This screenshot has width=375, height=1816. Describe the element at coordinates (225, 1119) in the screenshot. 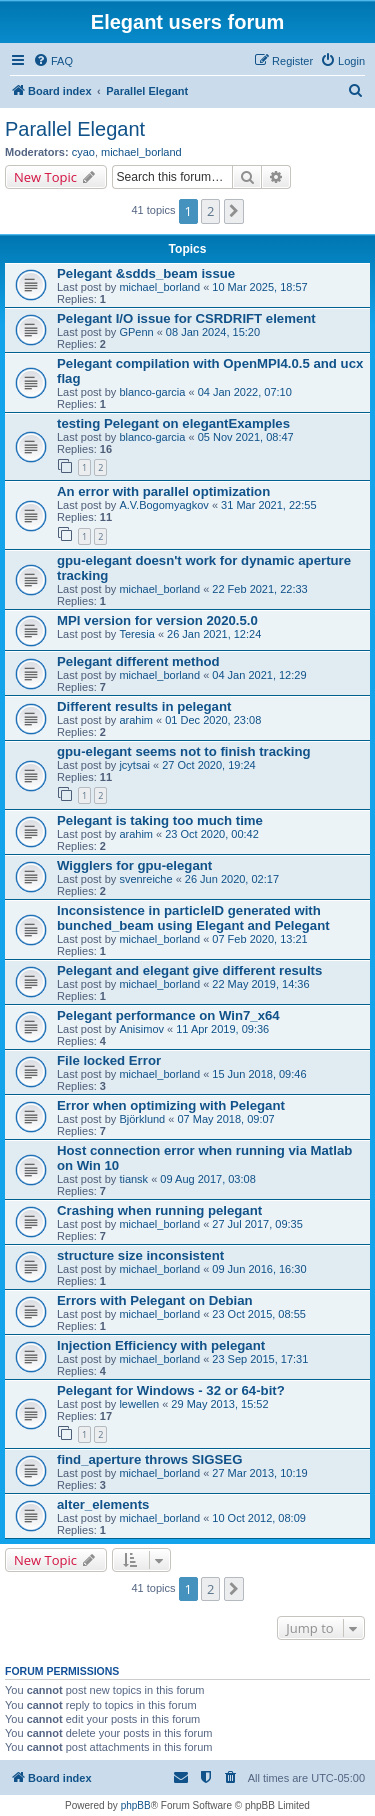

I see `07 May 2018, 09:07` at that location.